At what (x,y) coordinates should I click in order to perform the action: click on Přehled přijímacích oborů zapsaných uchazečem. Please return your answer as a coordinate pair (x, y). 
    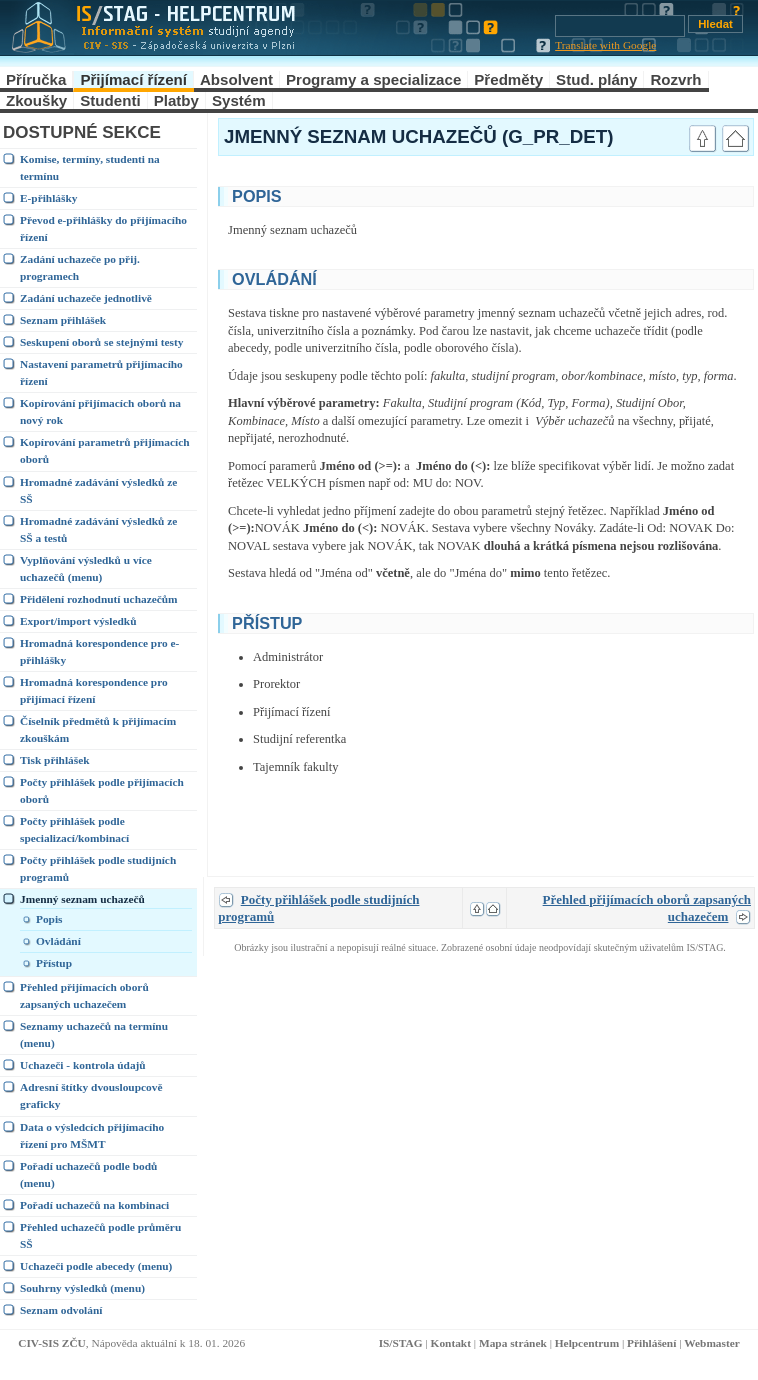
    Looking at the image, I should click on (84, 995).